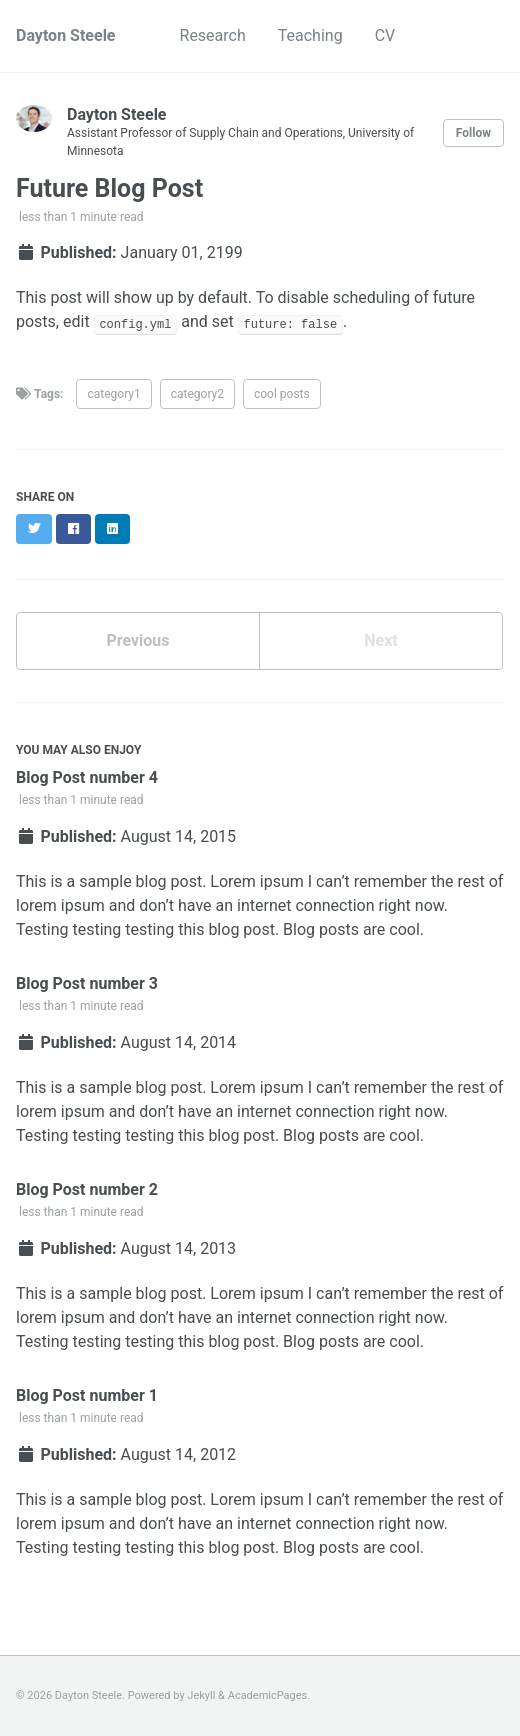 The width and height of the screenshot is (520, 1736). Describe the element at coordinates (87, 983) in the screenshot. I see `Blog Post number 3` at that location.